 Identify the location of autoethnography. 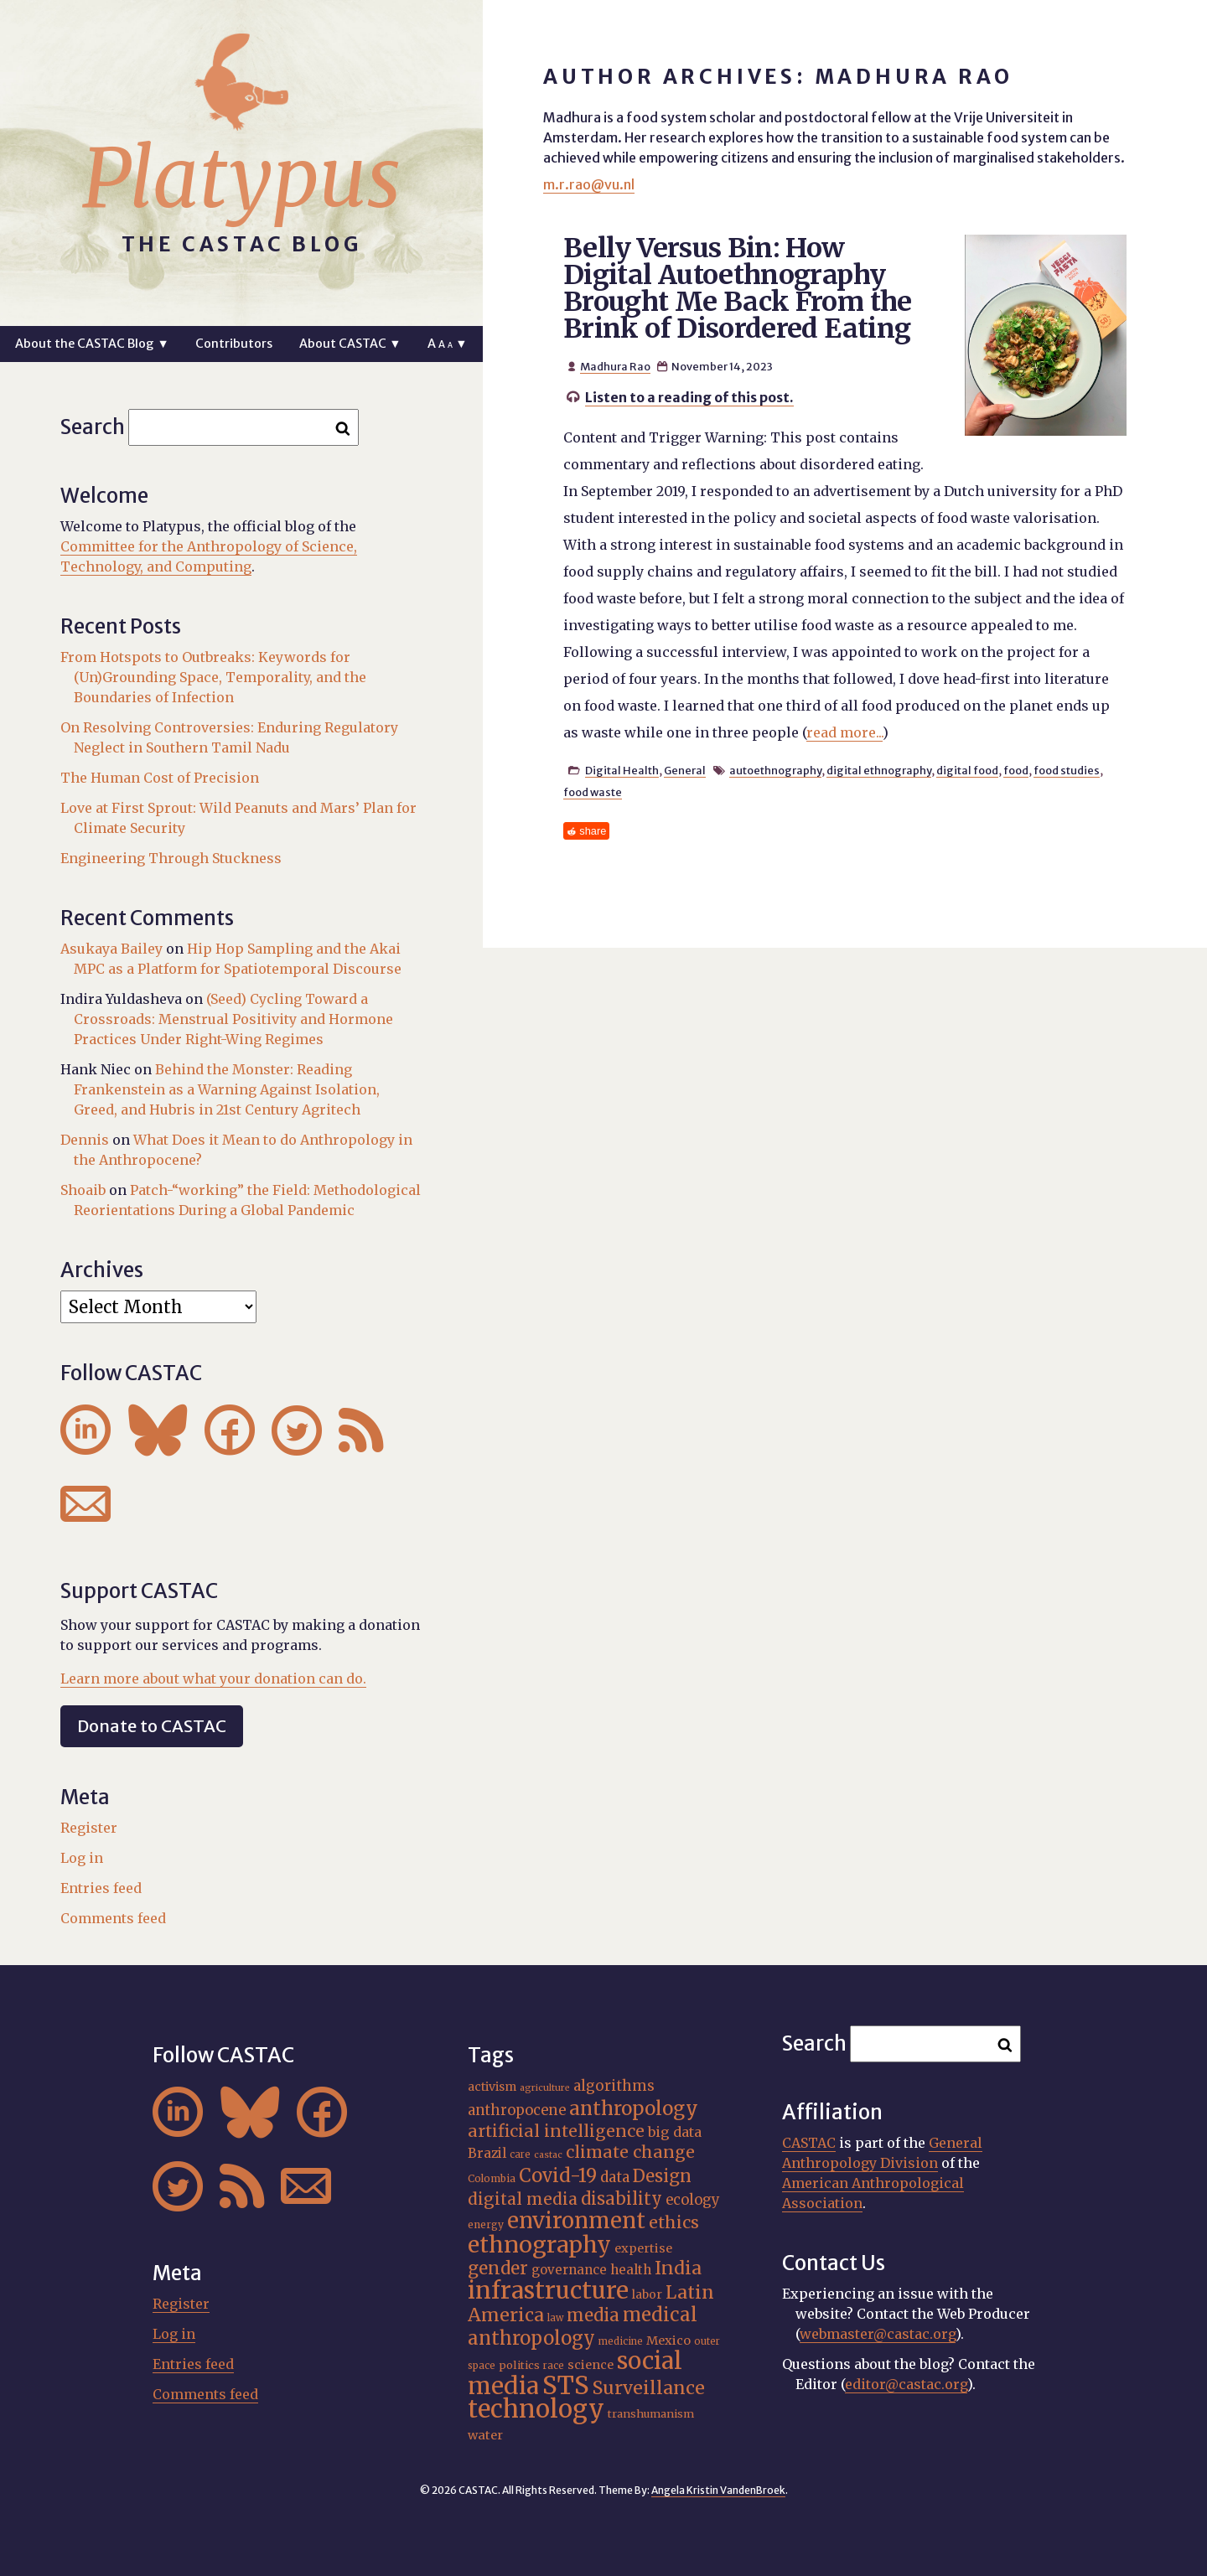
(775, 770).